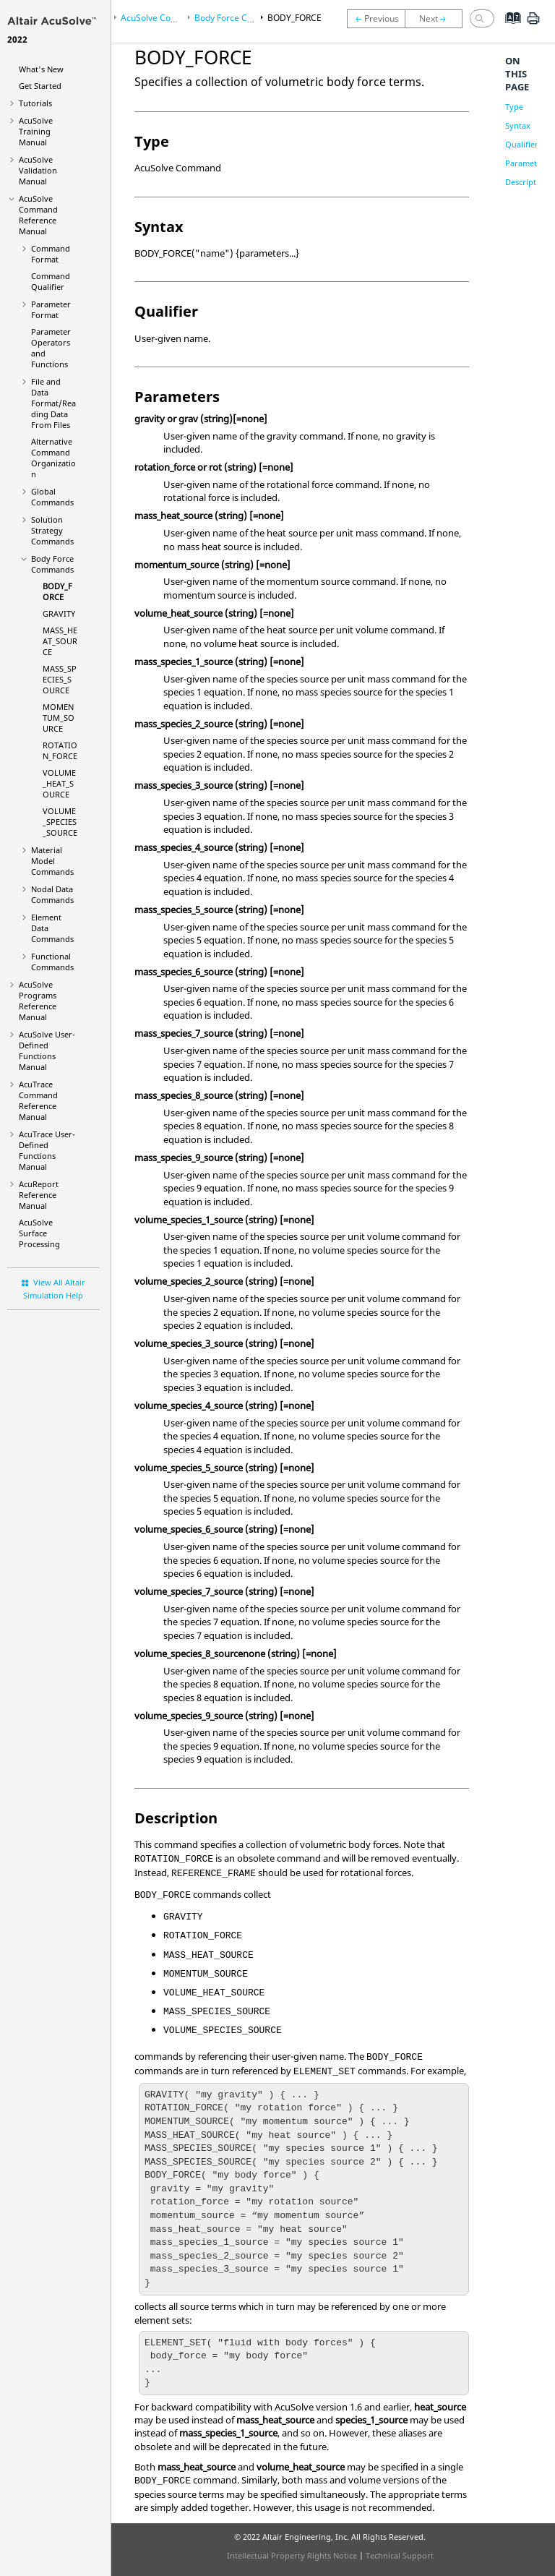  I want to click on Training Manual, so click(36, 131).